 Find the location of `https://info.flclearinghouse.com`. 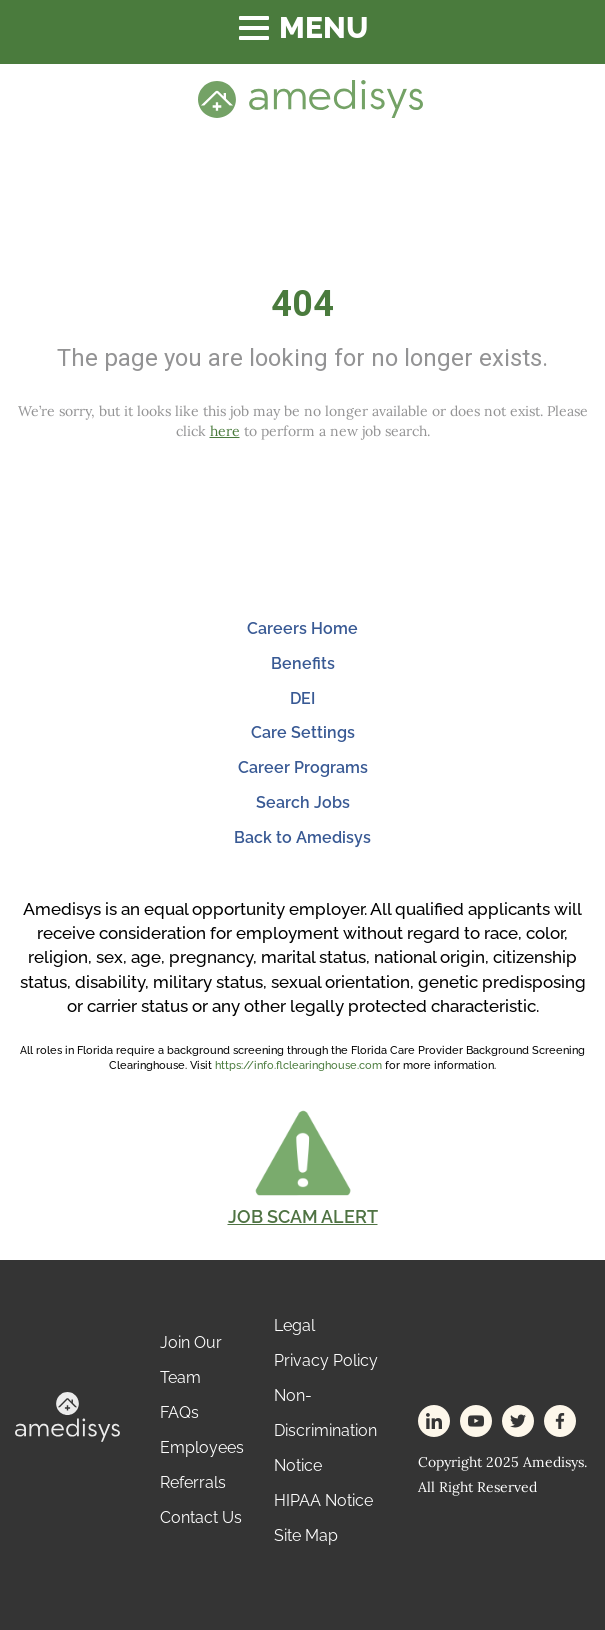

https://info.flclearinghouse.com is located at coordinates (298, 1065).